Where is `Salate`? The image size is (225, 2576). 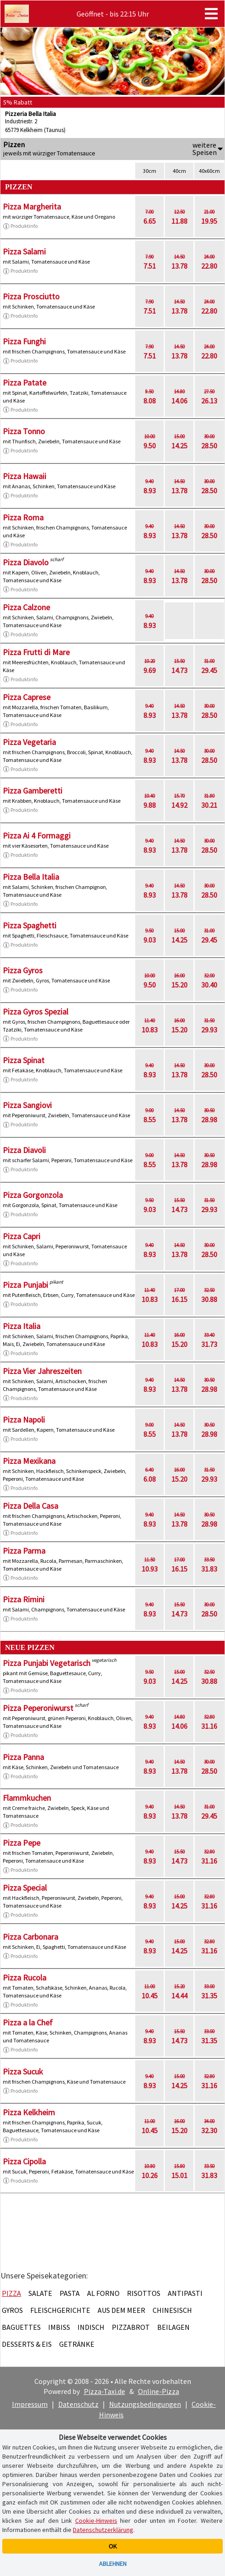
Salate is located at coordinates (40, 2293).